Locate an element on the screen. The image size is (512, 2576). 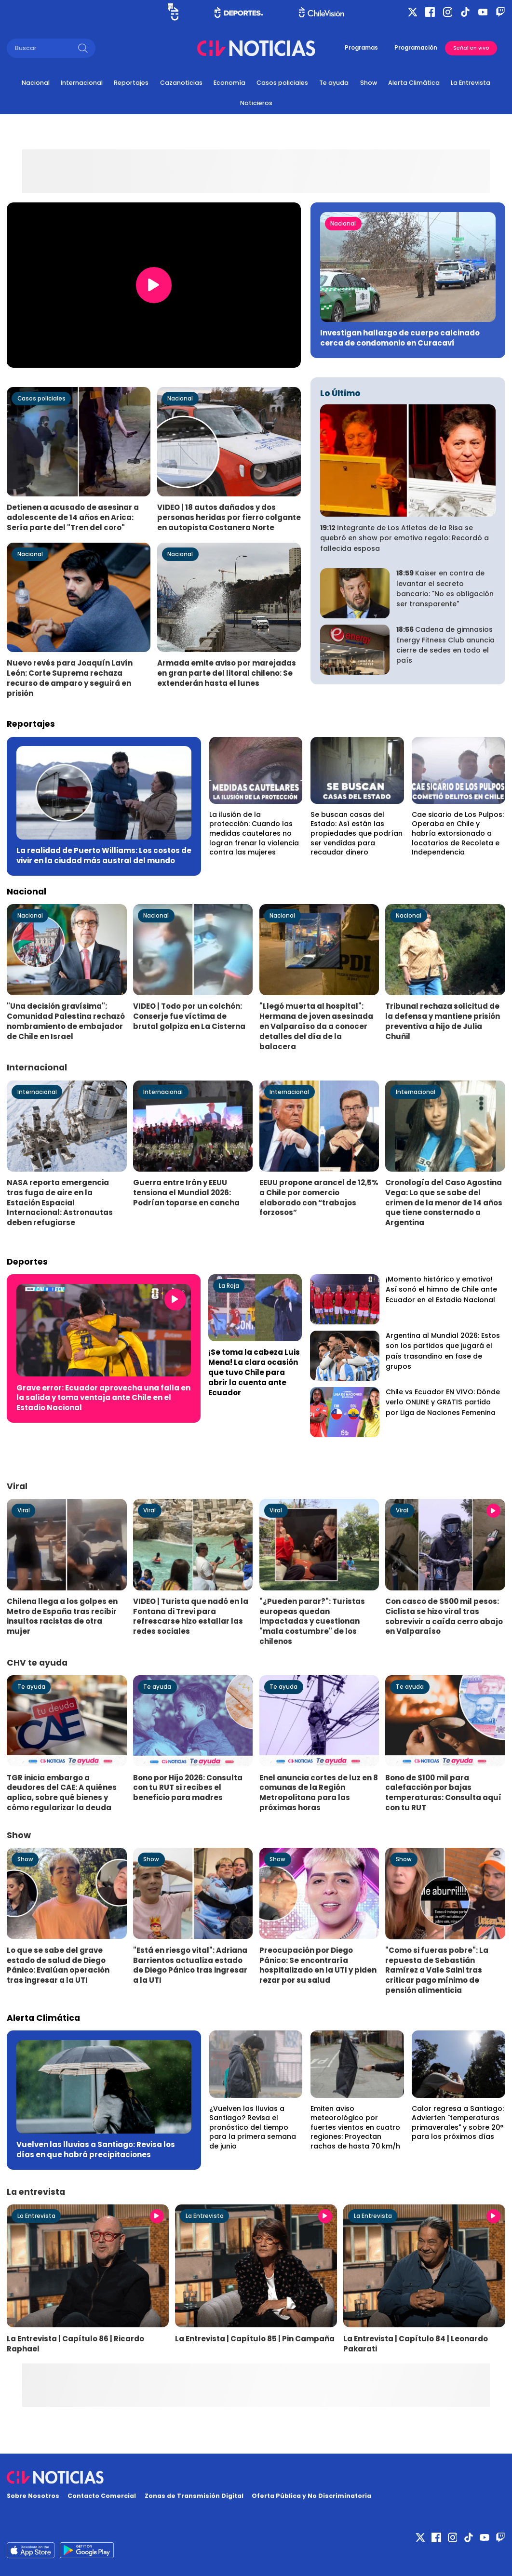
Internacional is located at coordinates (82, 83).